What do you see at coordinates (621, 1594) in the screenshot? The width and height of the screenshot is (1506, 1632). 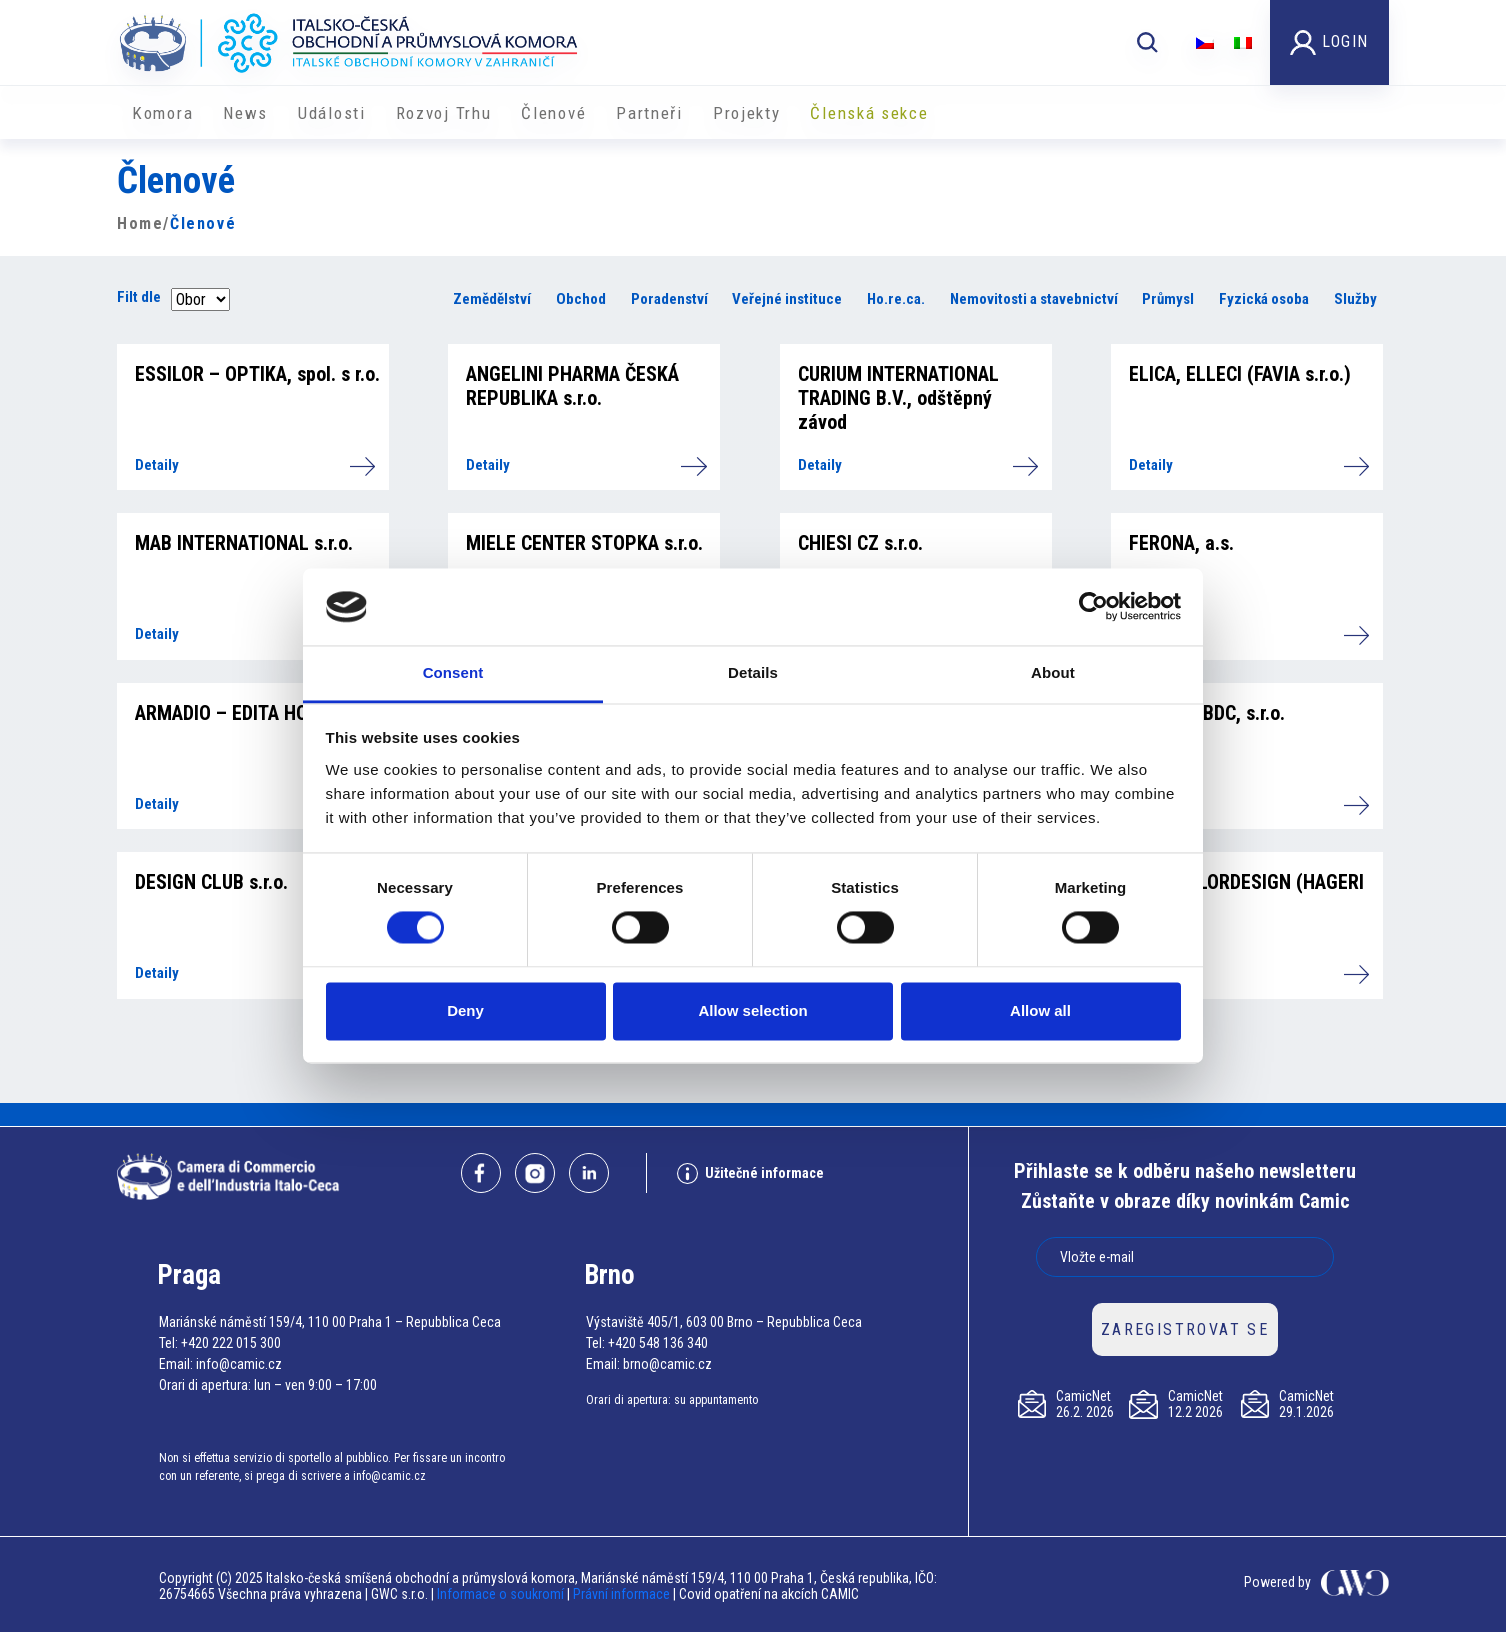 I see `Právní informace` at bounding box center [621, 1594].